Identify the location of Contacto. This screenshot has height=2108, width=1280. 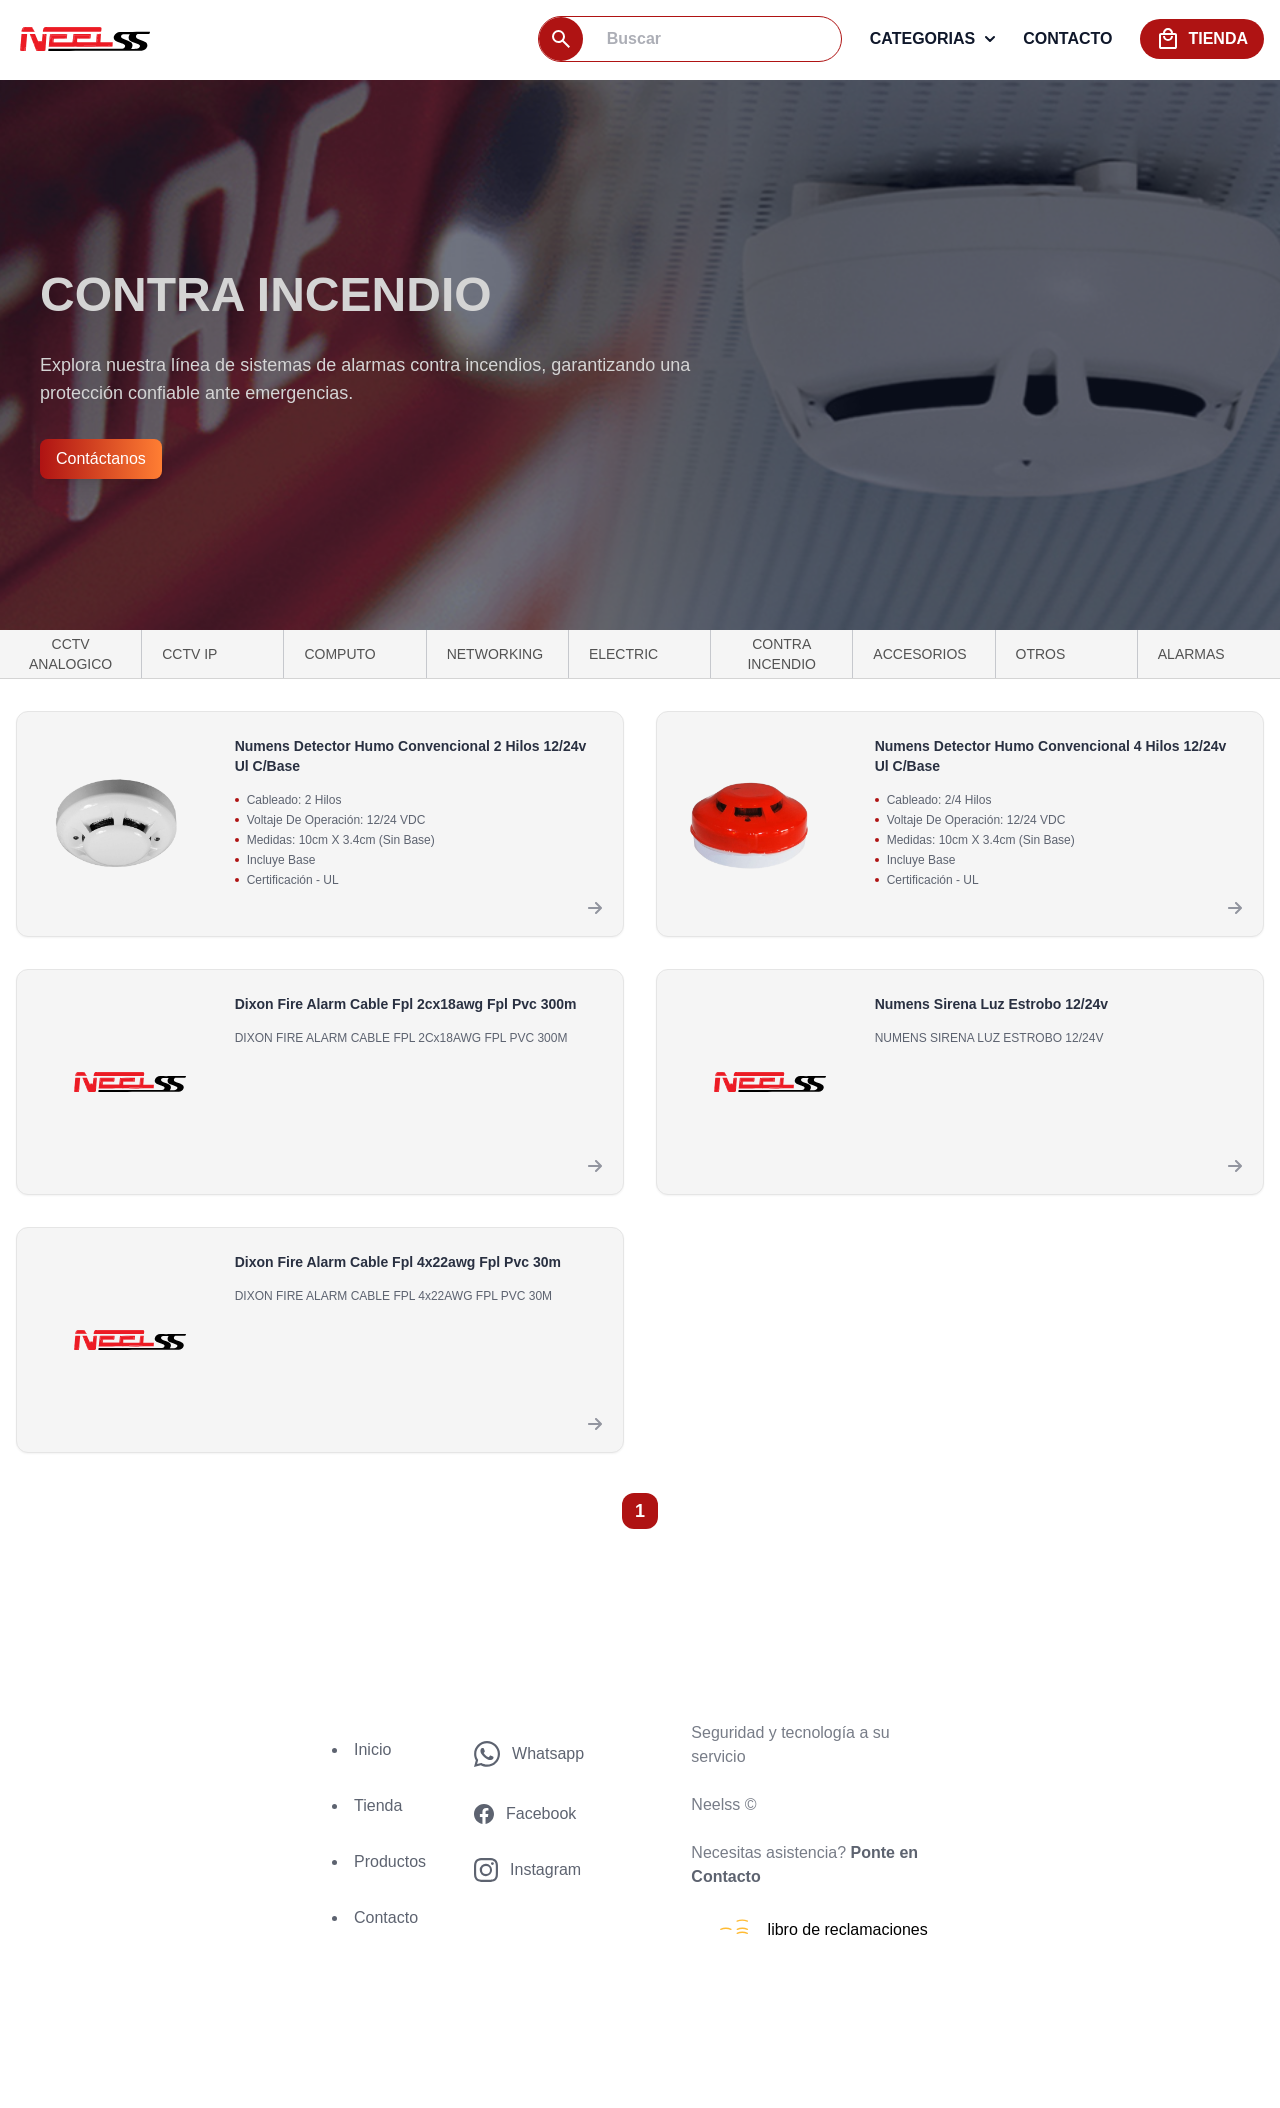
(386, 1917).